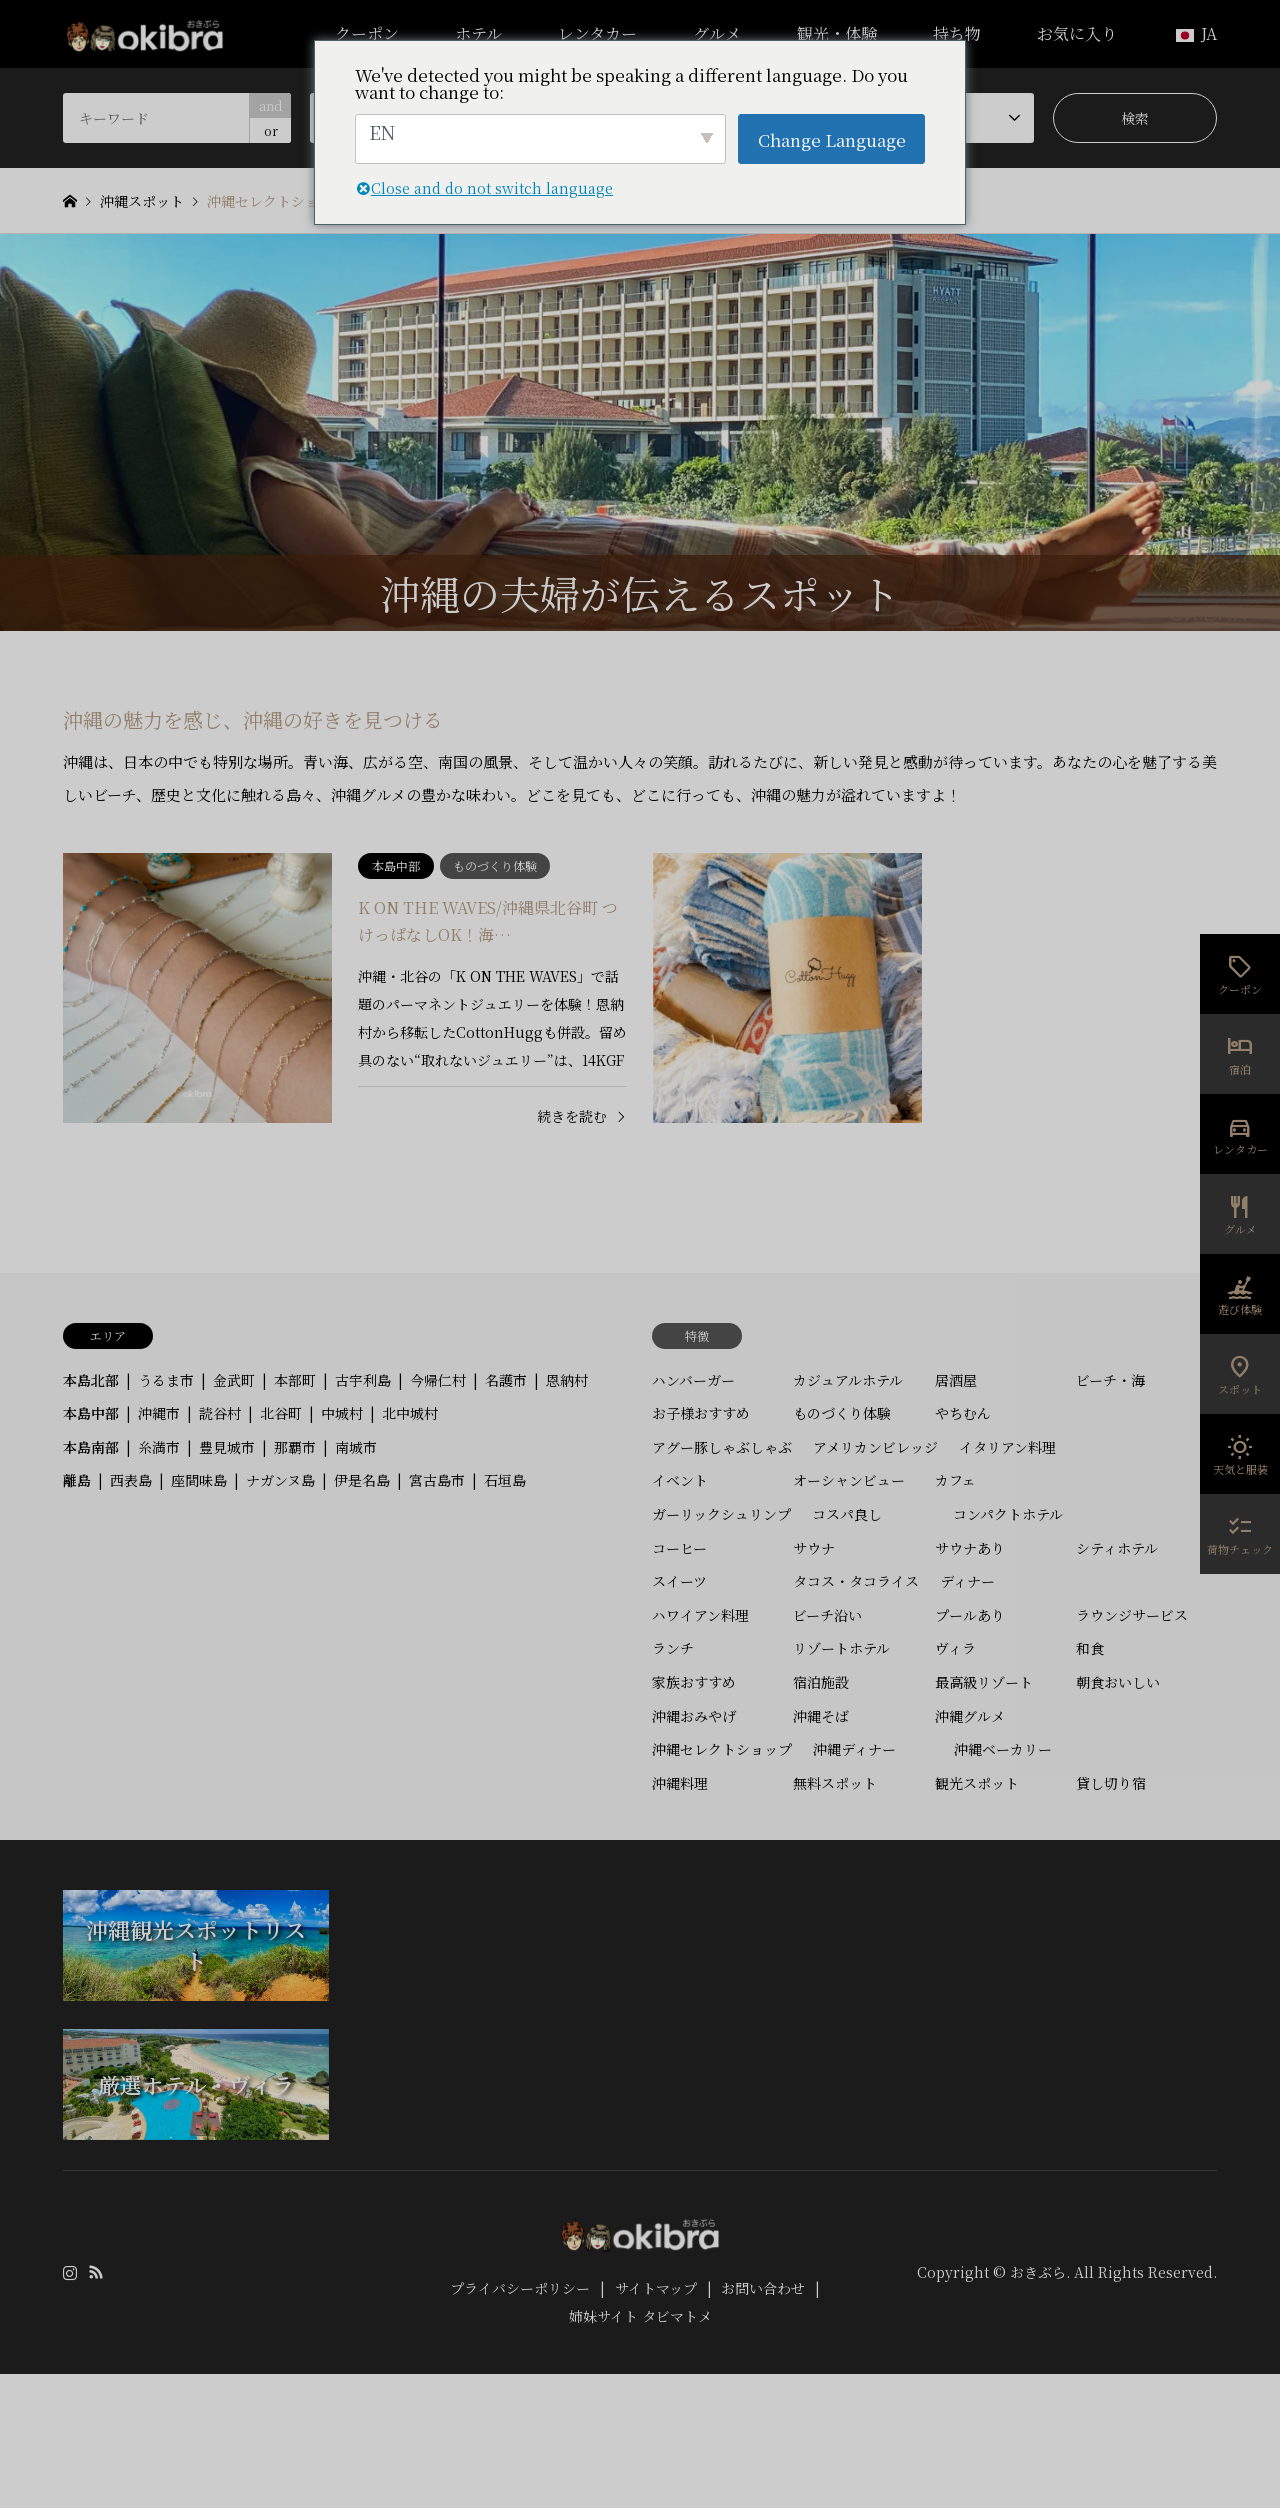  I want to click on 家族おすすめ, so click(694, 1682).